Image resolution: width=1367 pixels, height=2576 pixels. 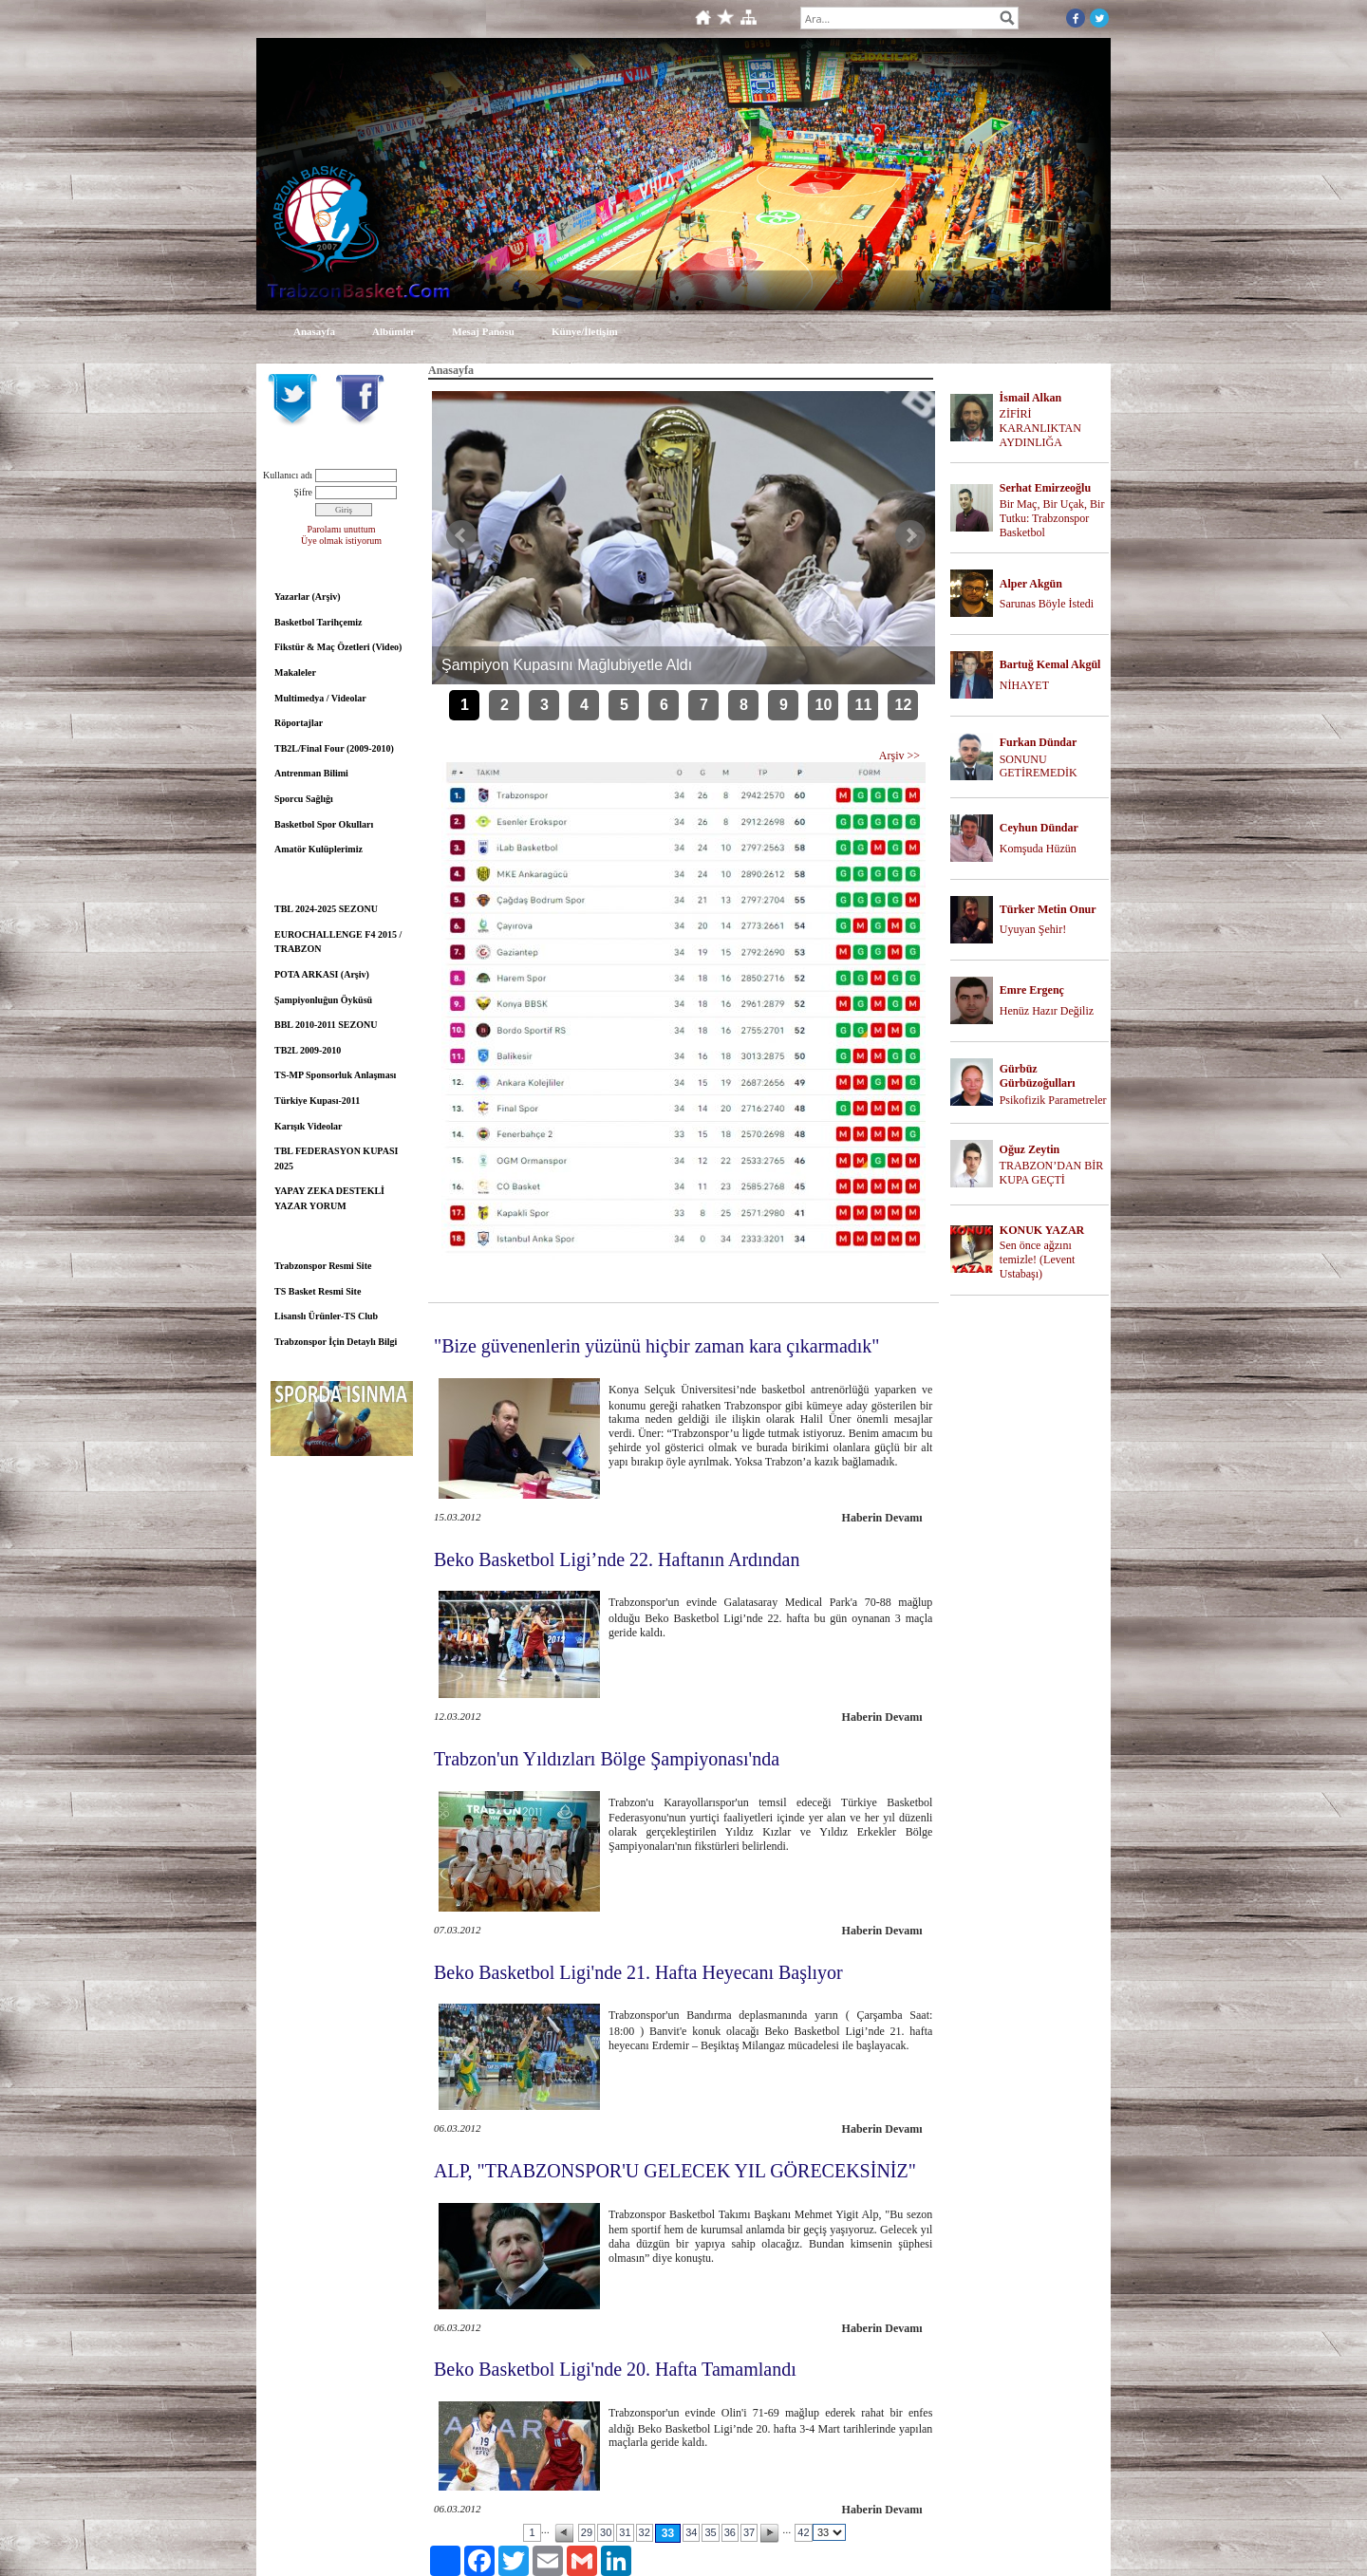 What do you see at coordinates (323, 824) in the screenshot?
I see `Basketbol Spor Okulları` at bounding box center [323, 824].